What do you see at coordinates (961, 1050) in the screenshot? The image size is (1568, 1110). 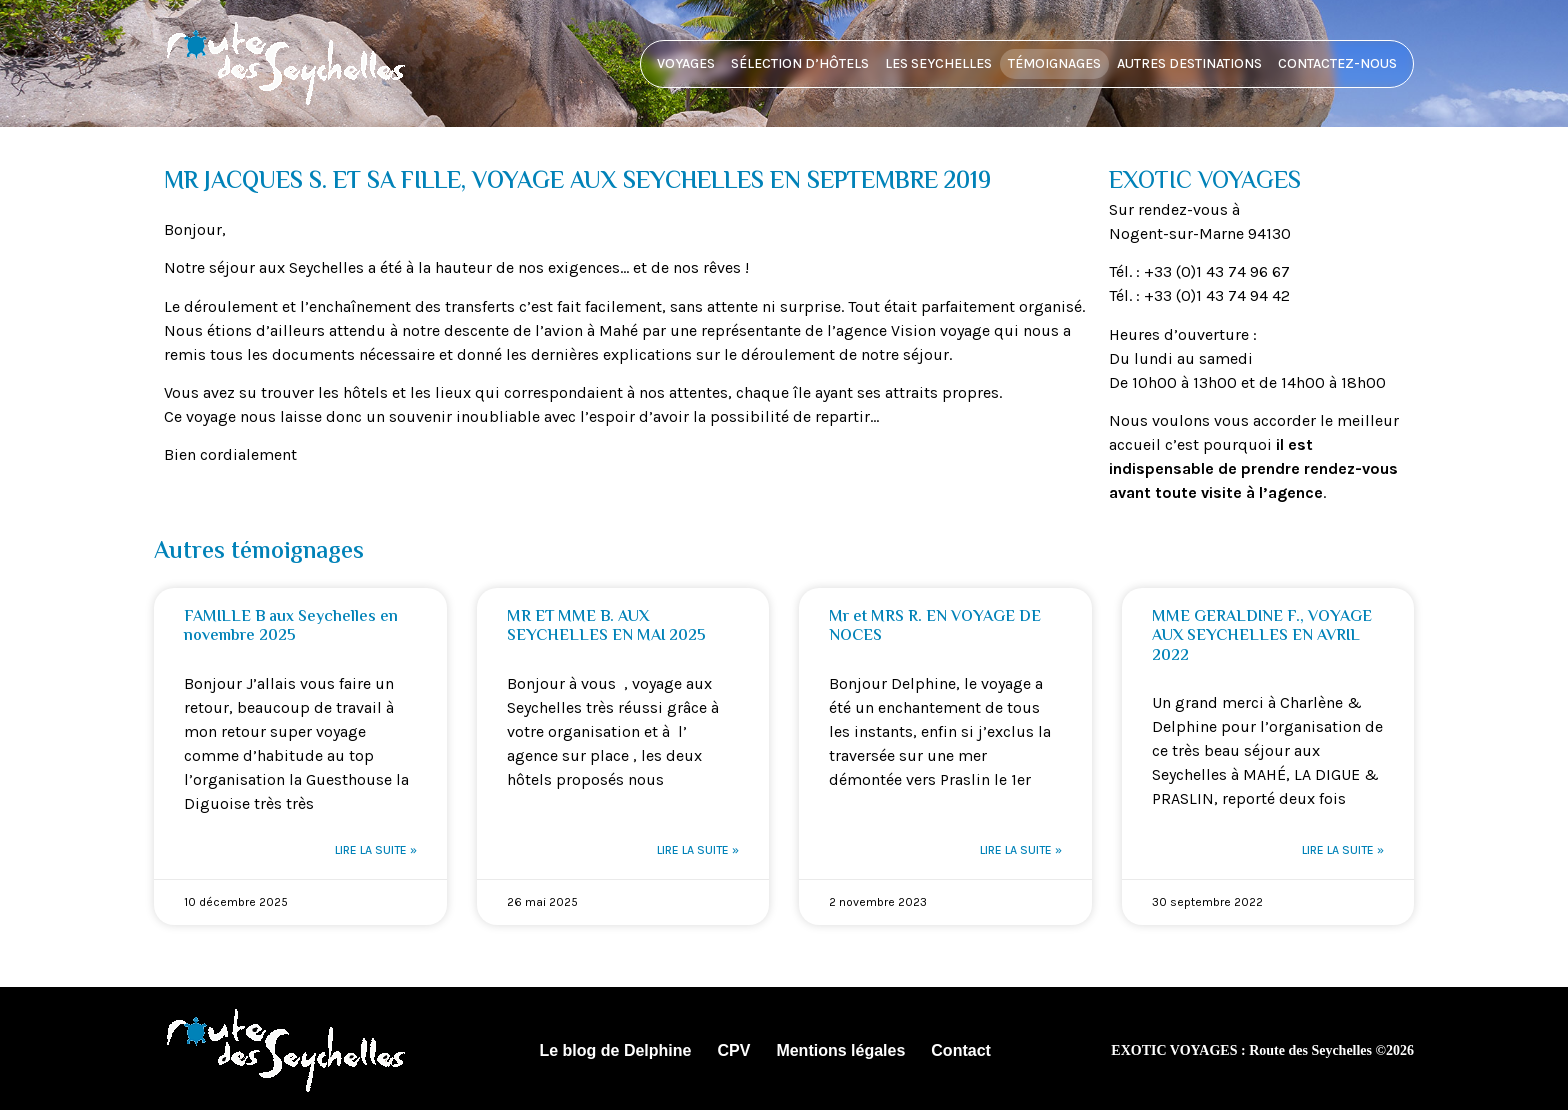 I see `Contact` at bounding box center [961, 1050].